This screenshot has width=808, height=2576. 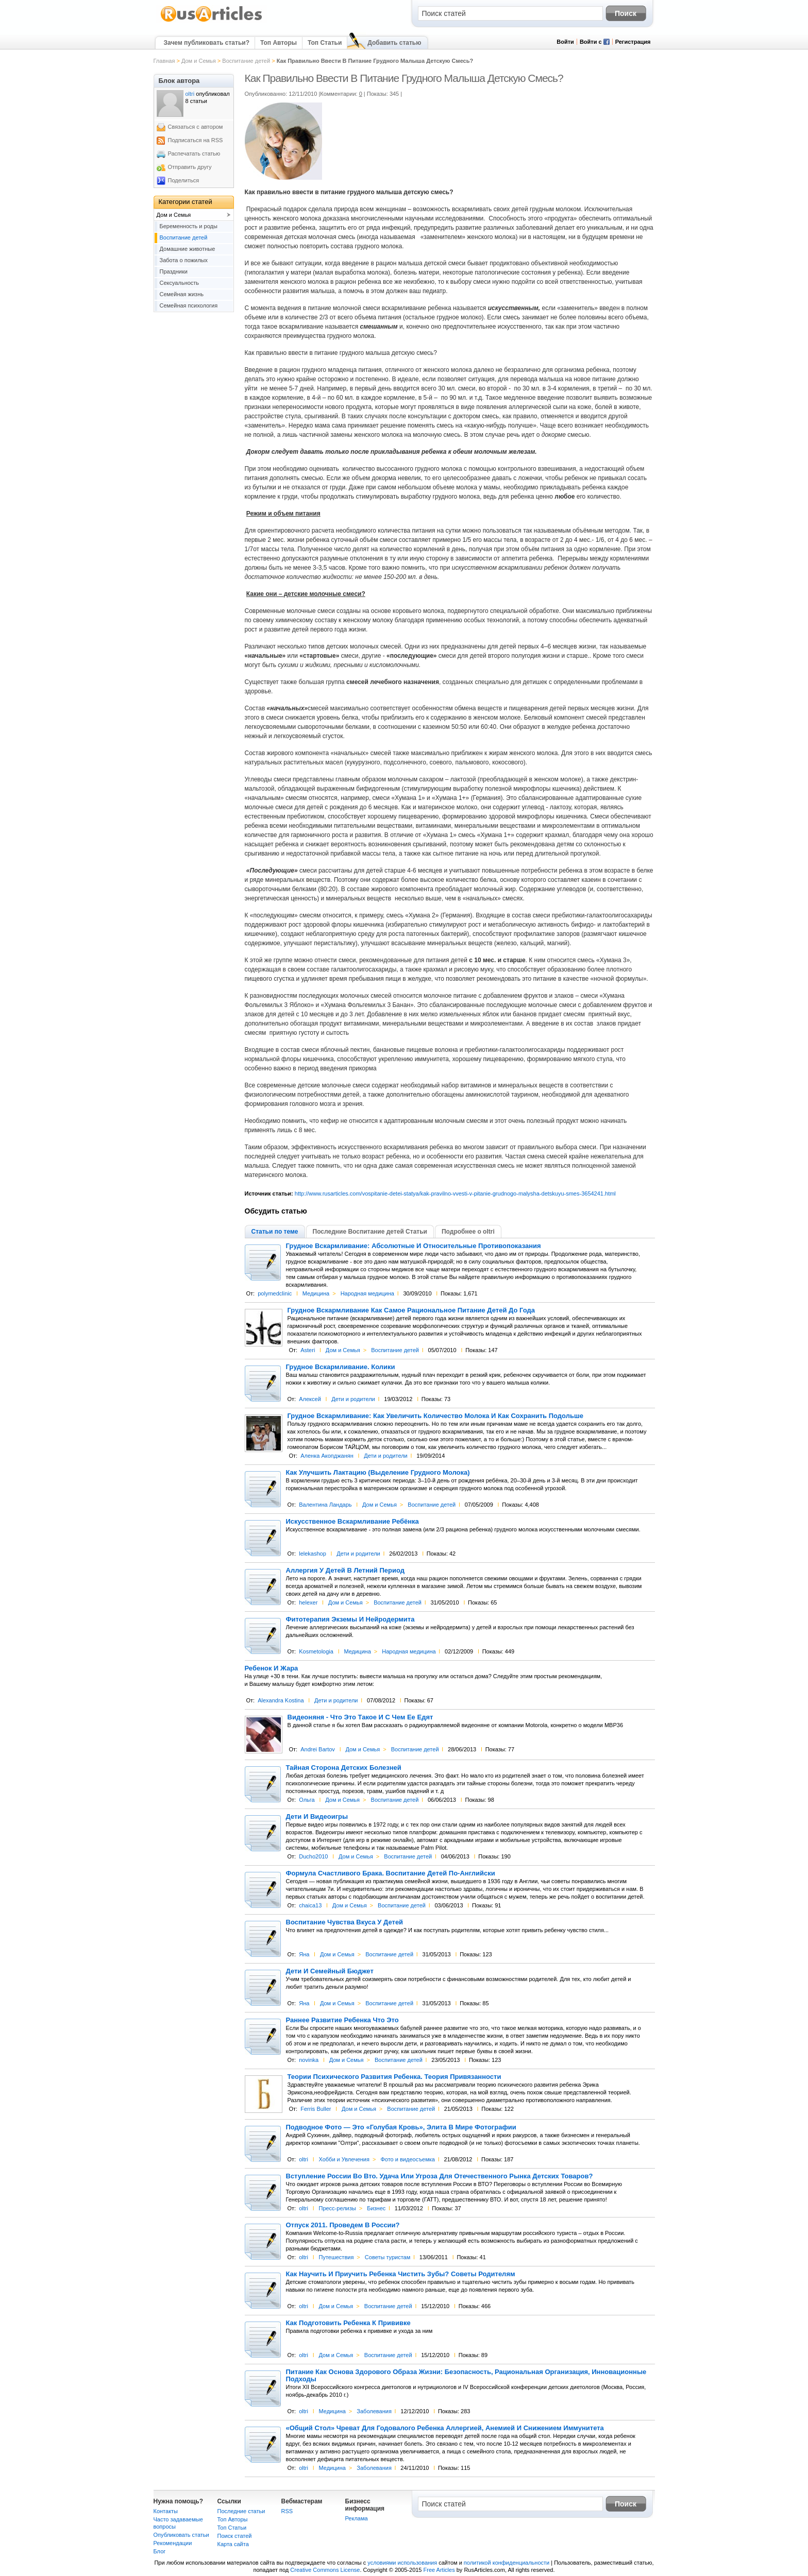 What do you see at coordinates (182, 294) in the screenshot?
I see `Семейная жизнь` at bounding box center [182, 294].